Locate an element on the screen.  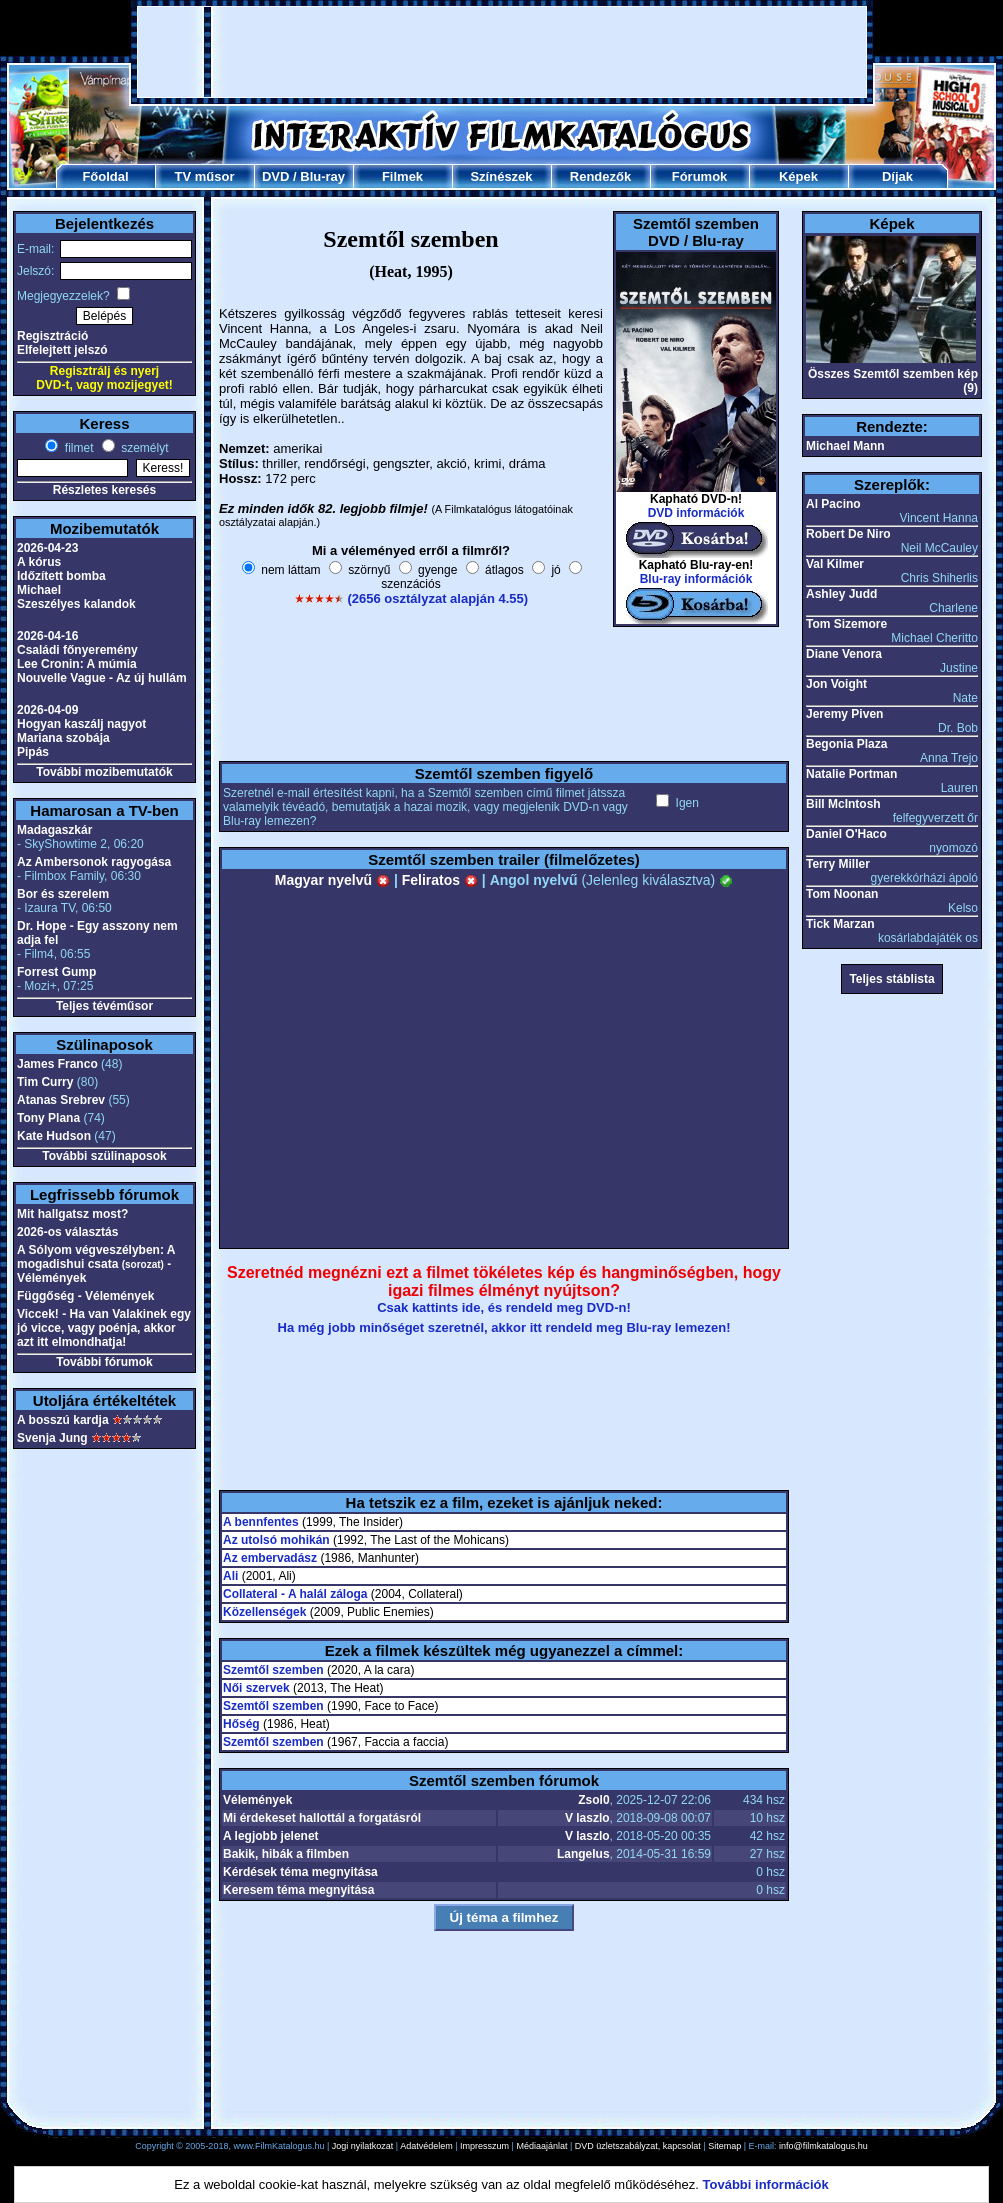
filmet is located at coordinates (77, 448).